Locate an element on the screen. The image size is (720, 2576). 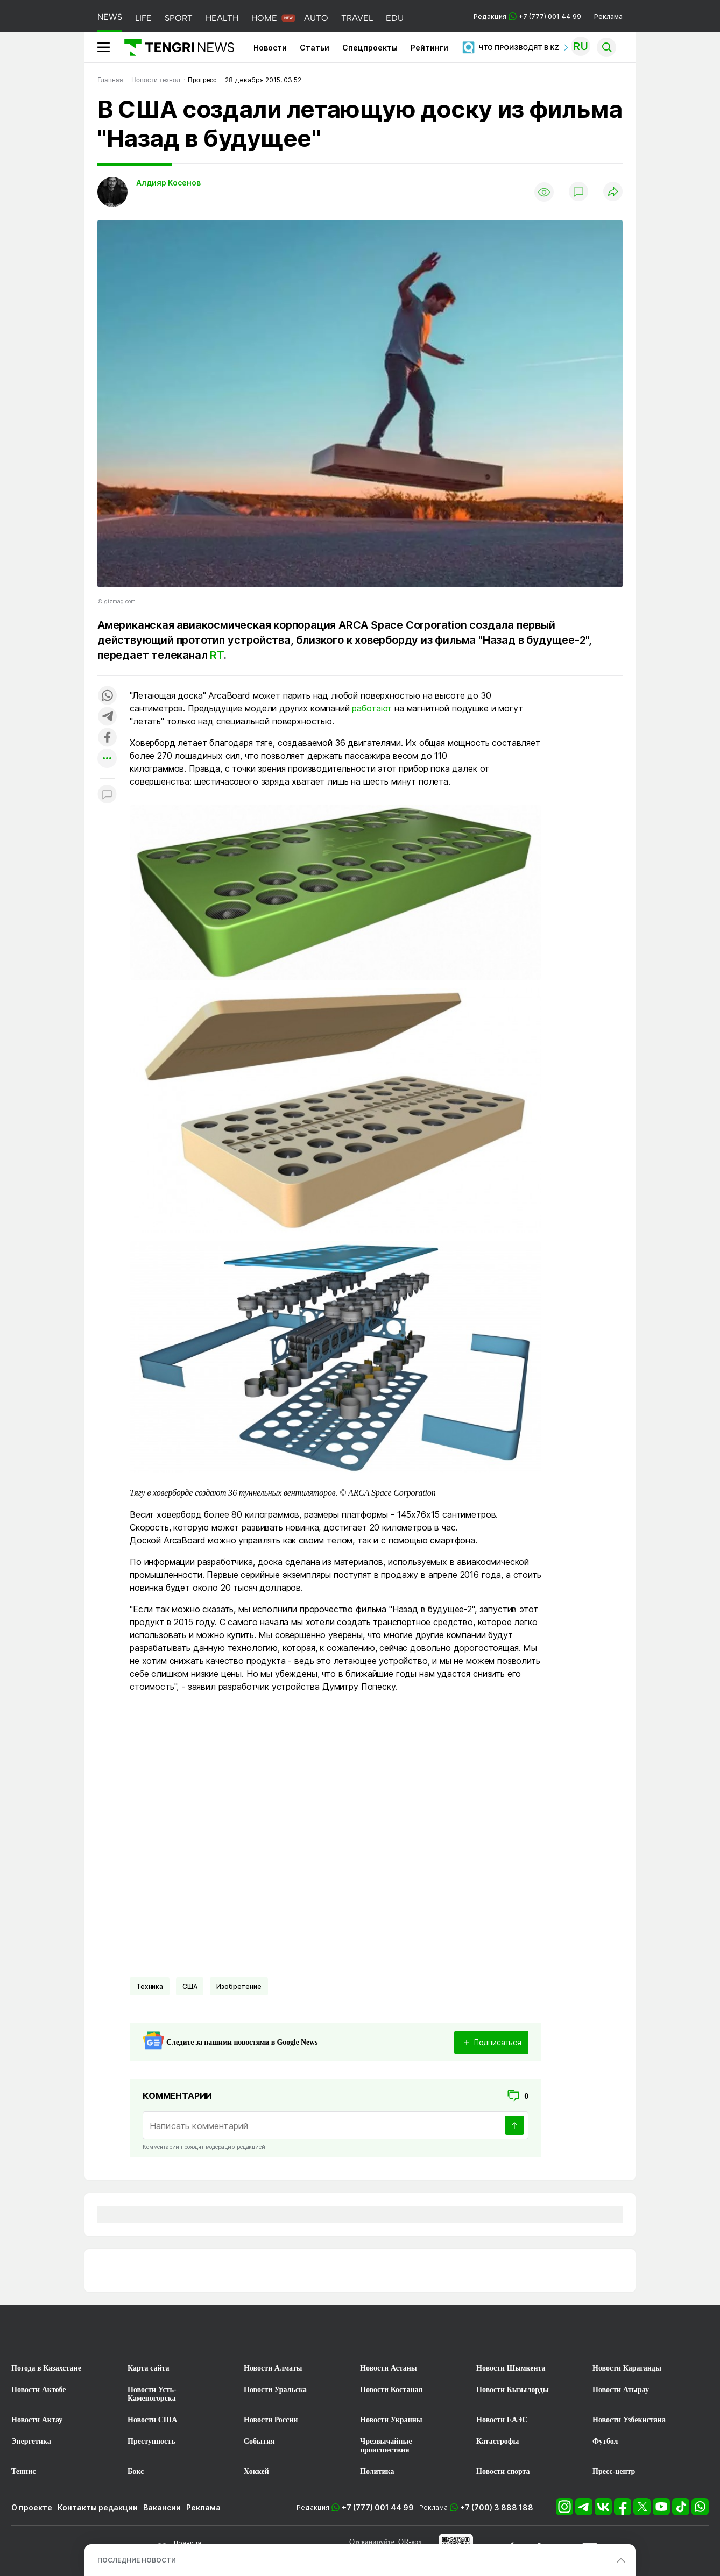
[Поделиться в whatsapp] is located at coordinates (107, 696).